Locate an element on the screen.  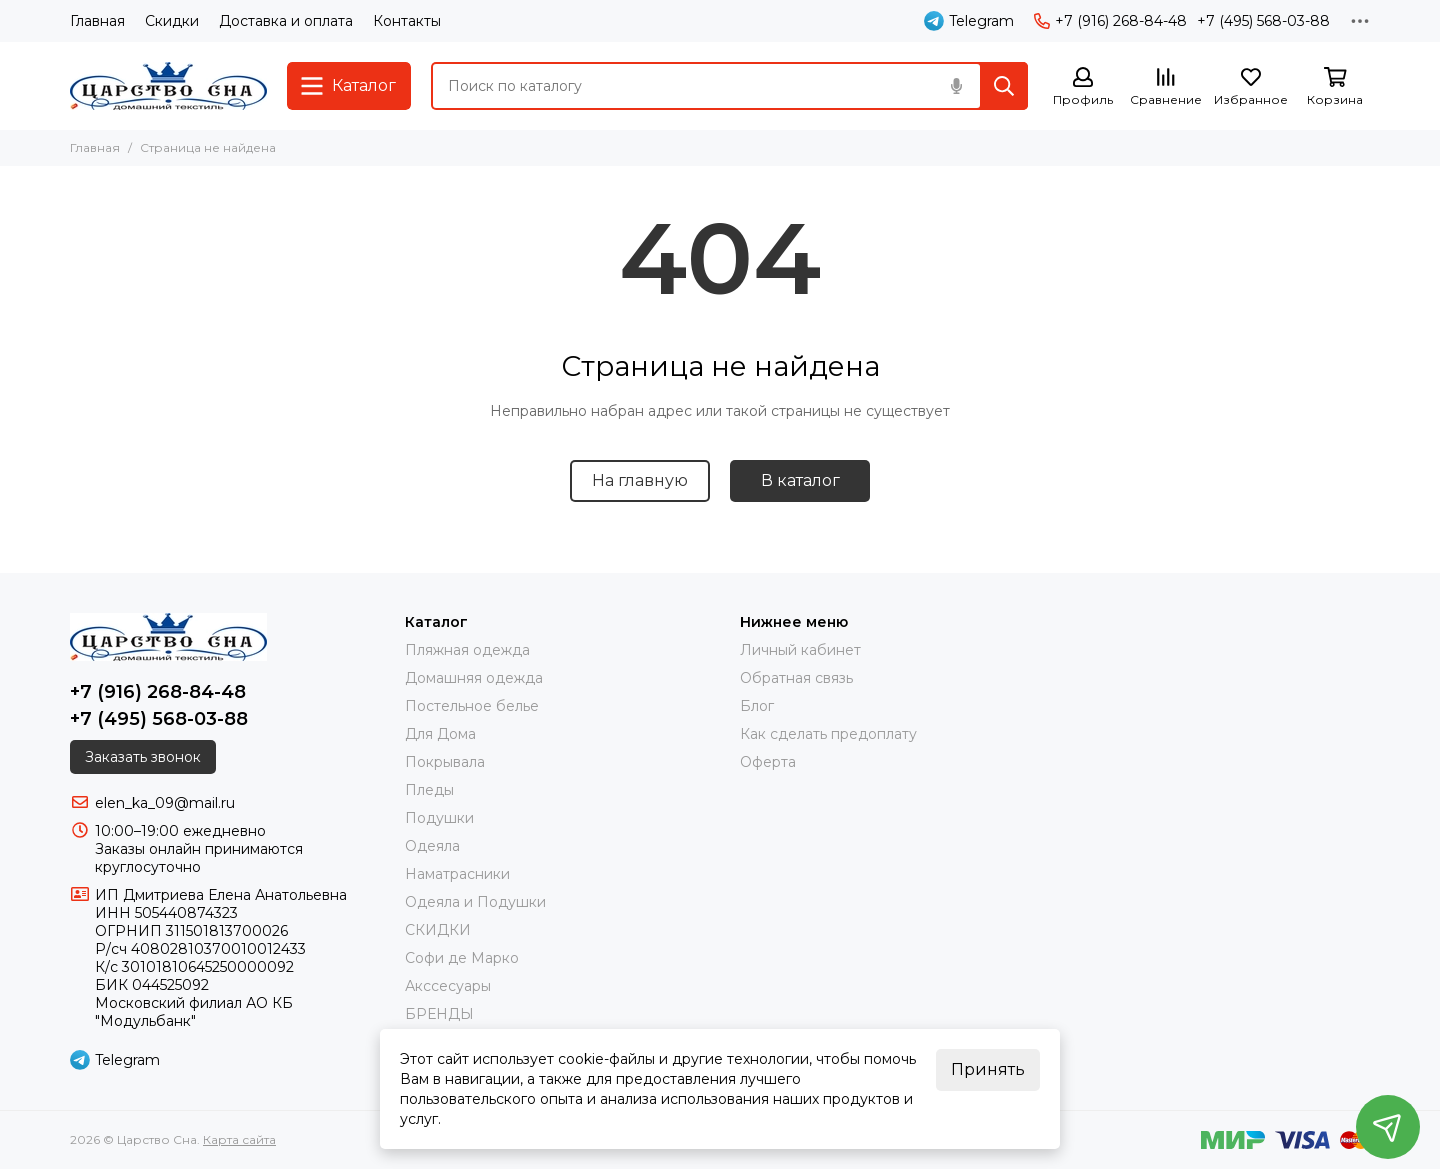
Домашняя одежда is located at coordinates (474, 678).